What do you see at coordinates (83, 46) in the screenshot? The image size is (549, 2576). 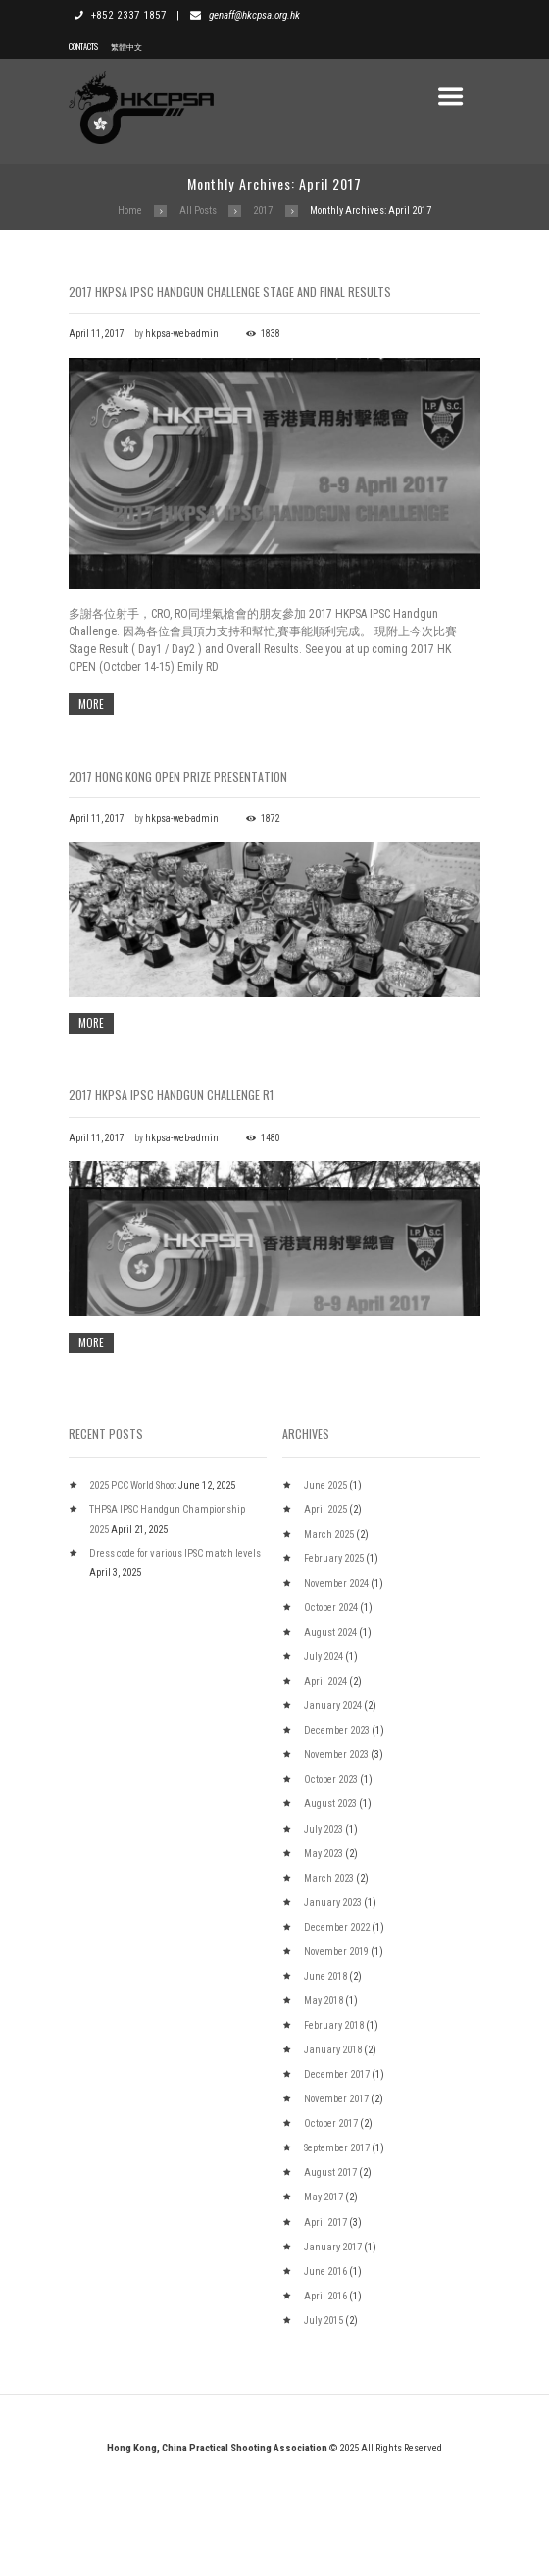 I see `Contacts` at bounding box center [83, 46].